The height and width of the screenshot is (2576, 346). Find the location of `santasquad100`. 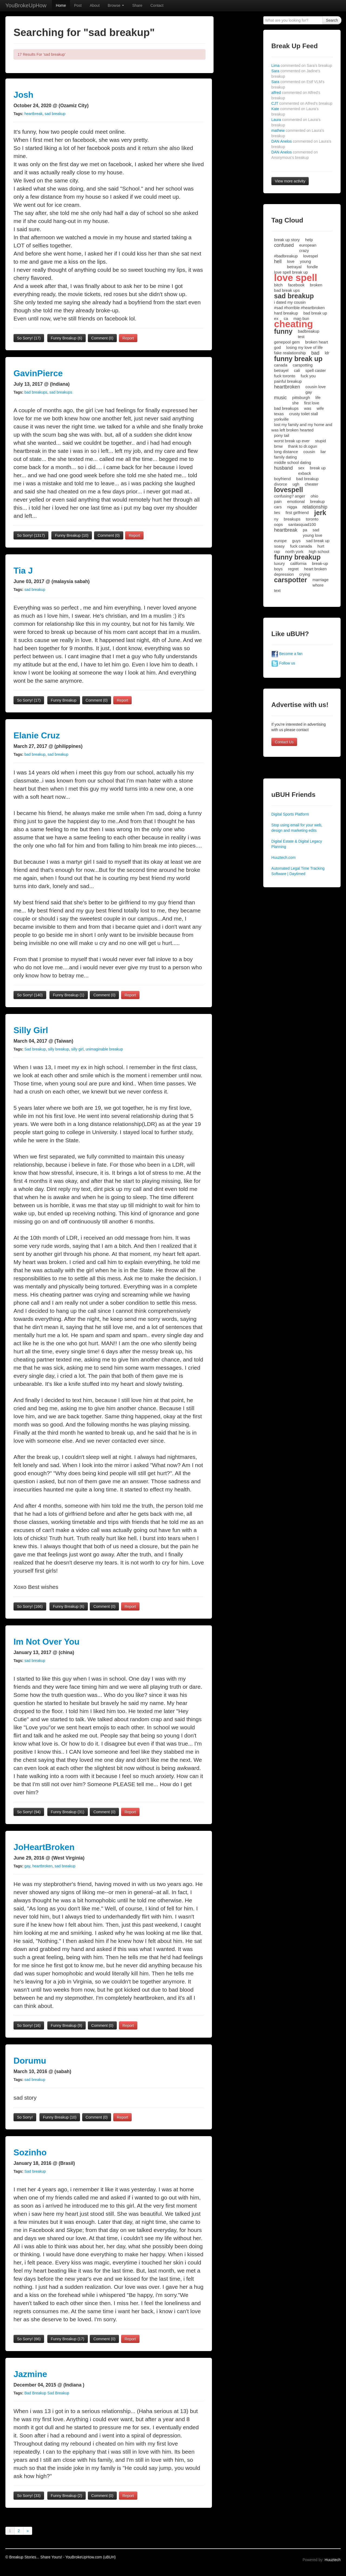

santasquad100 is located at coordinates (302, 524).